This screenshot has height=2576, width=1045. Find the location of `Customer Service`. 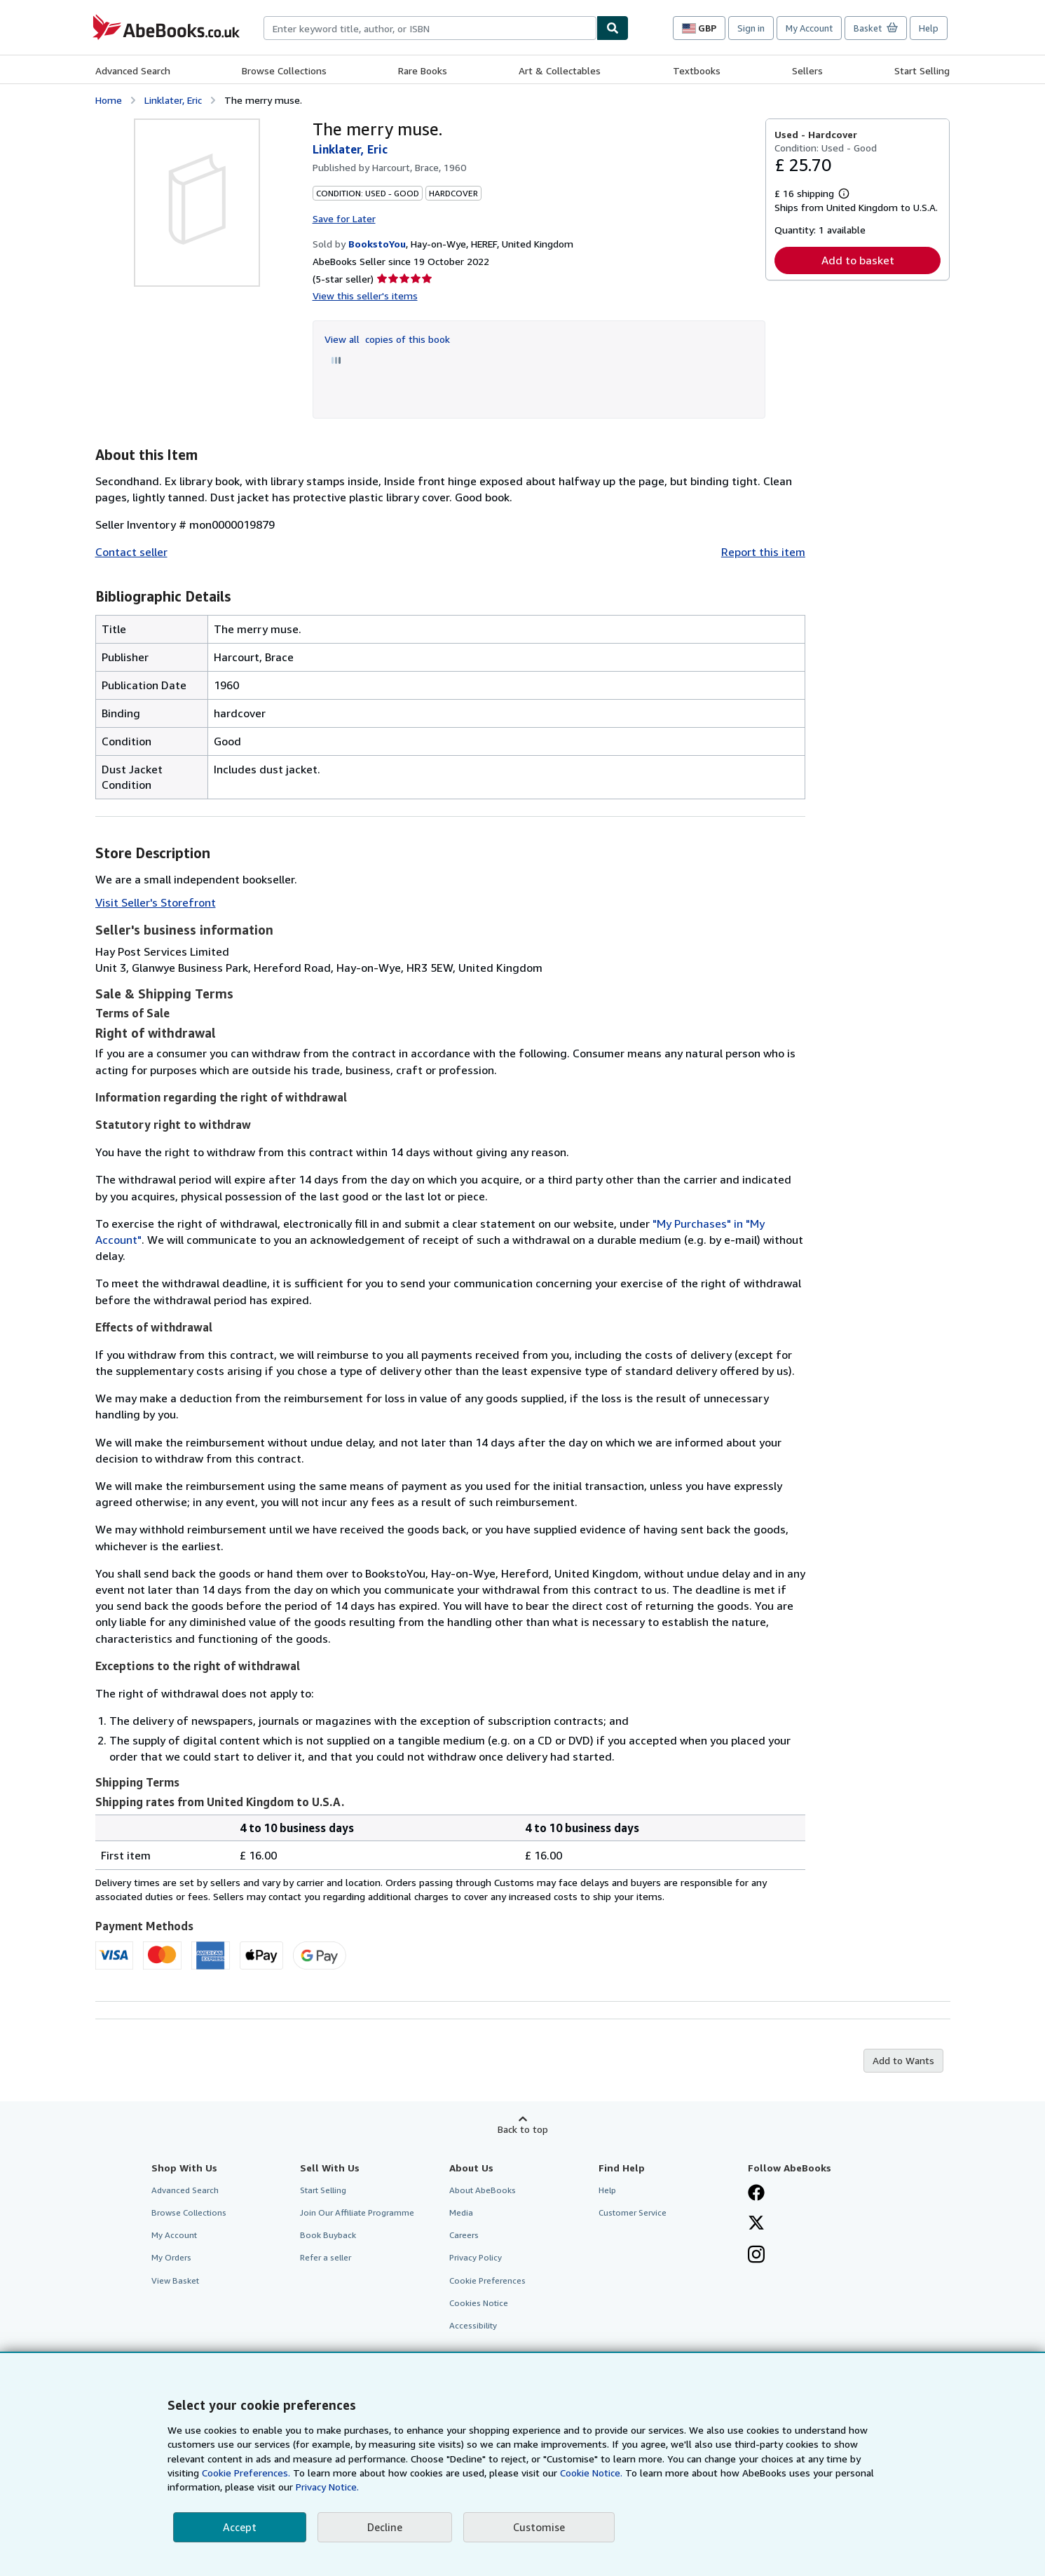

Customer Service is located at coordinates (633, 2212).